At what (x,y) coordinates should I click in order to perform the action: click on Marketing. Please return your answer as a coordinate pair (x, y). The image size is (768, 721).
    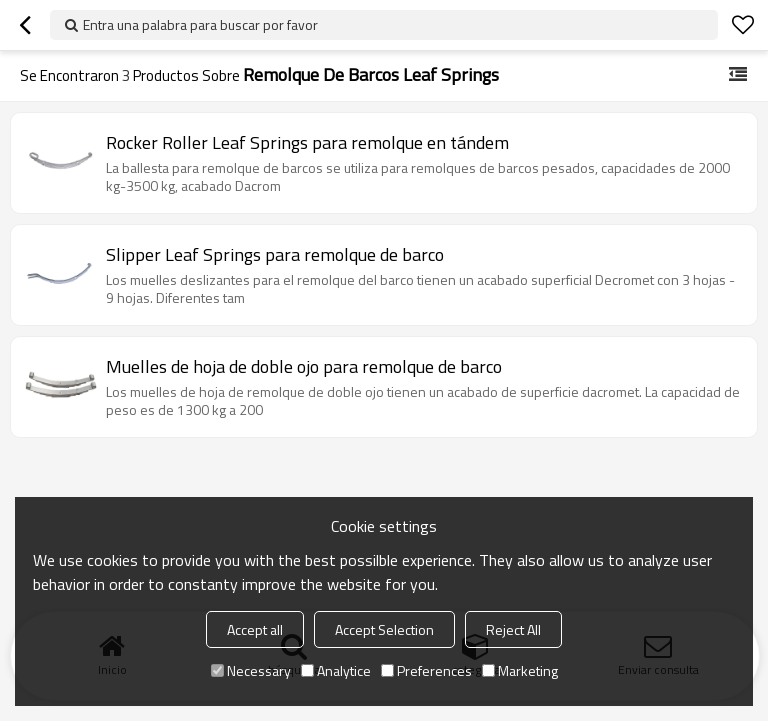
    Looking at the image, I should click on (520, 670).